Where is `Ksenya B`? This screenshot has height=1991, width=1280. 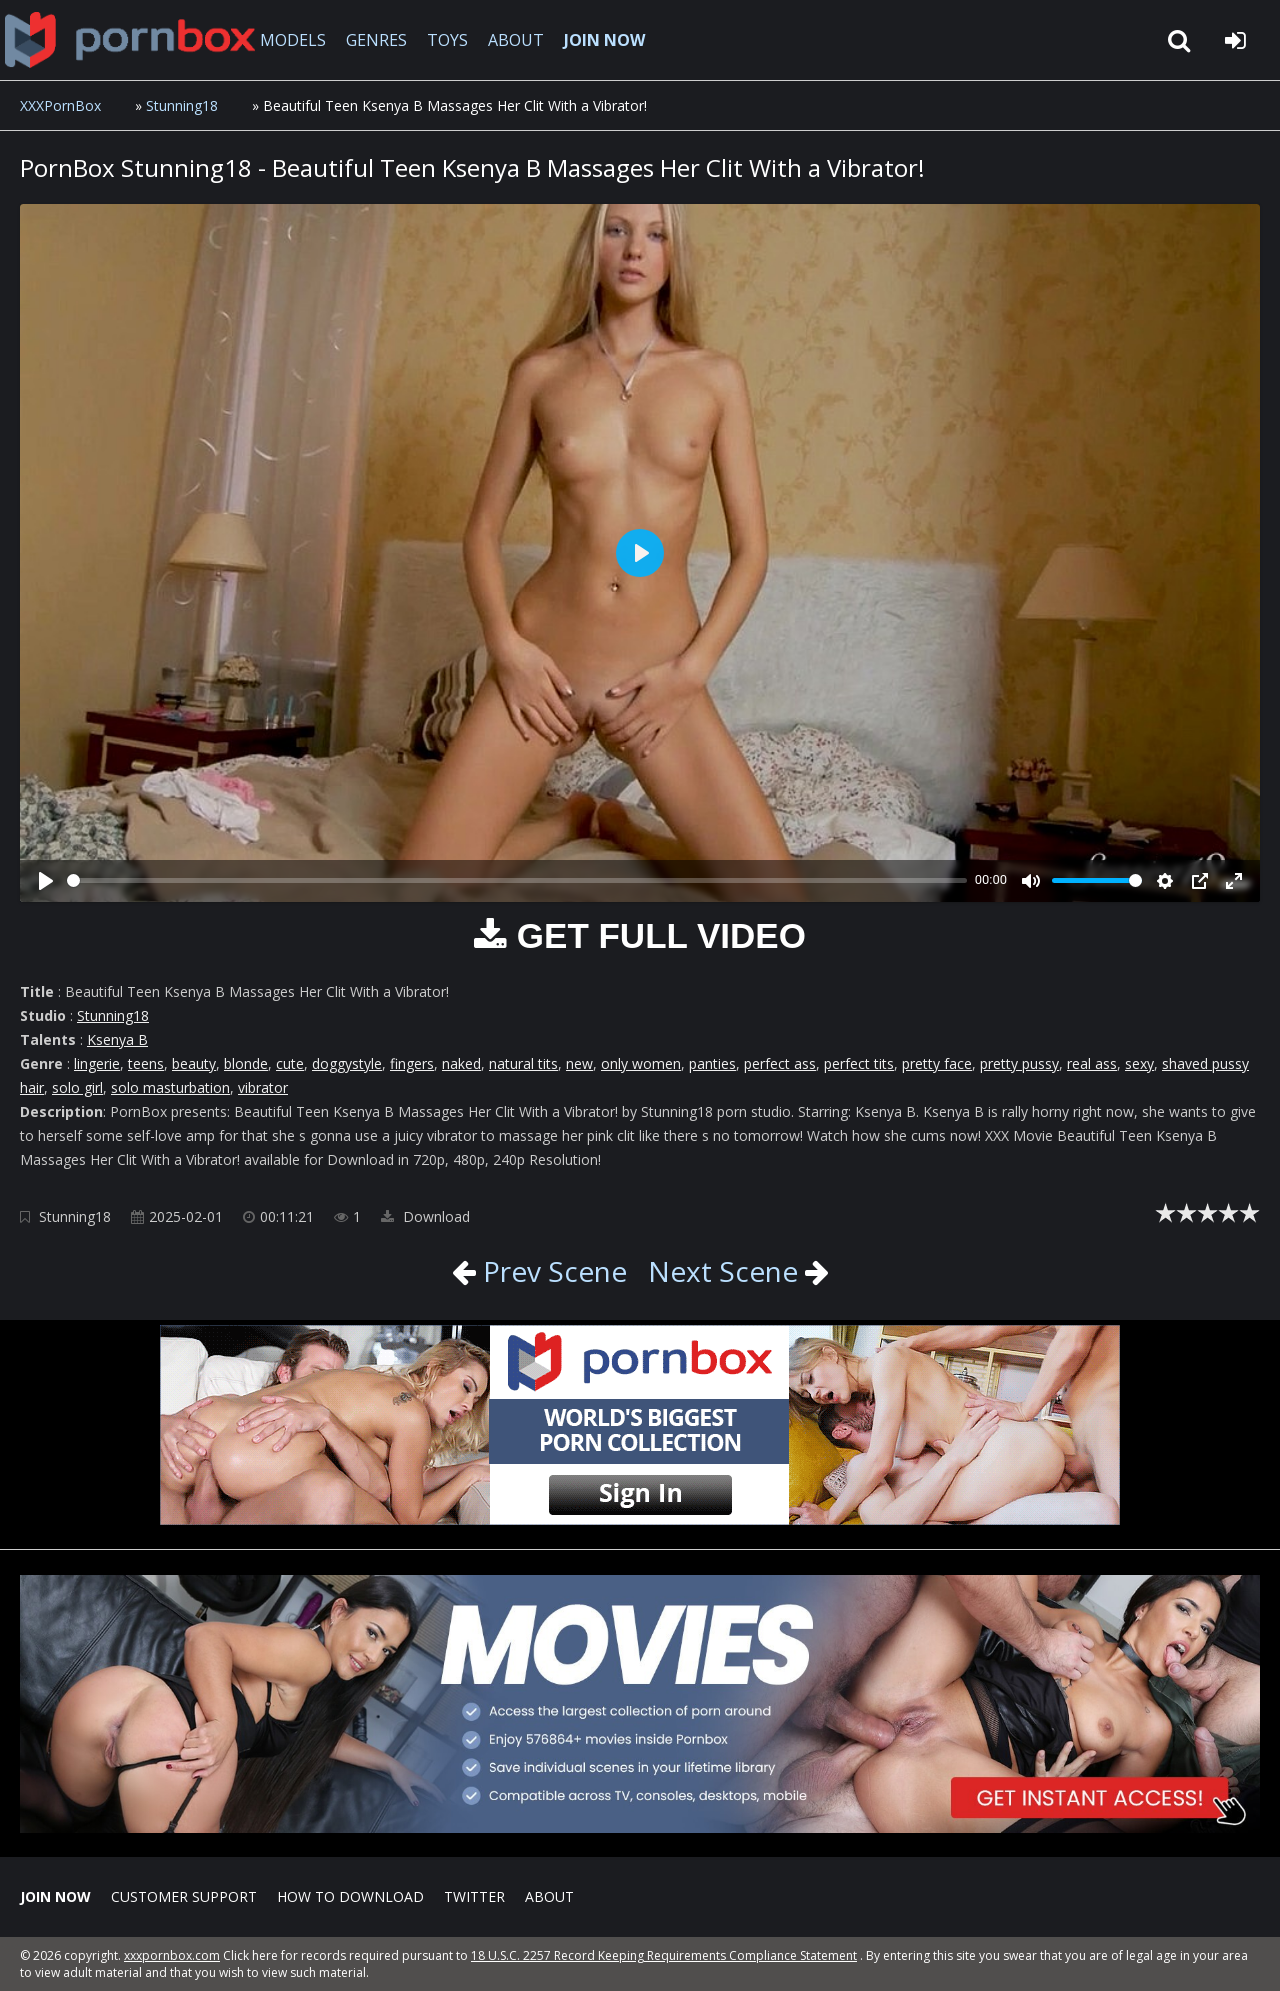
Ksenya B is located at coordinates (117, 1039).